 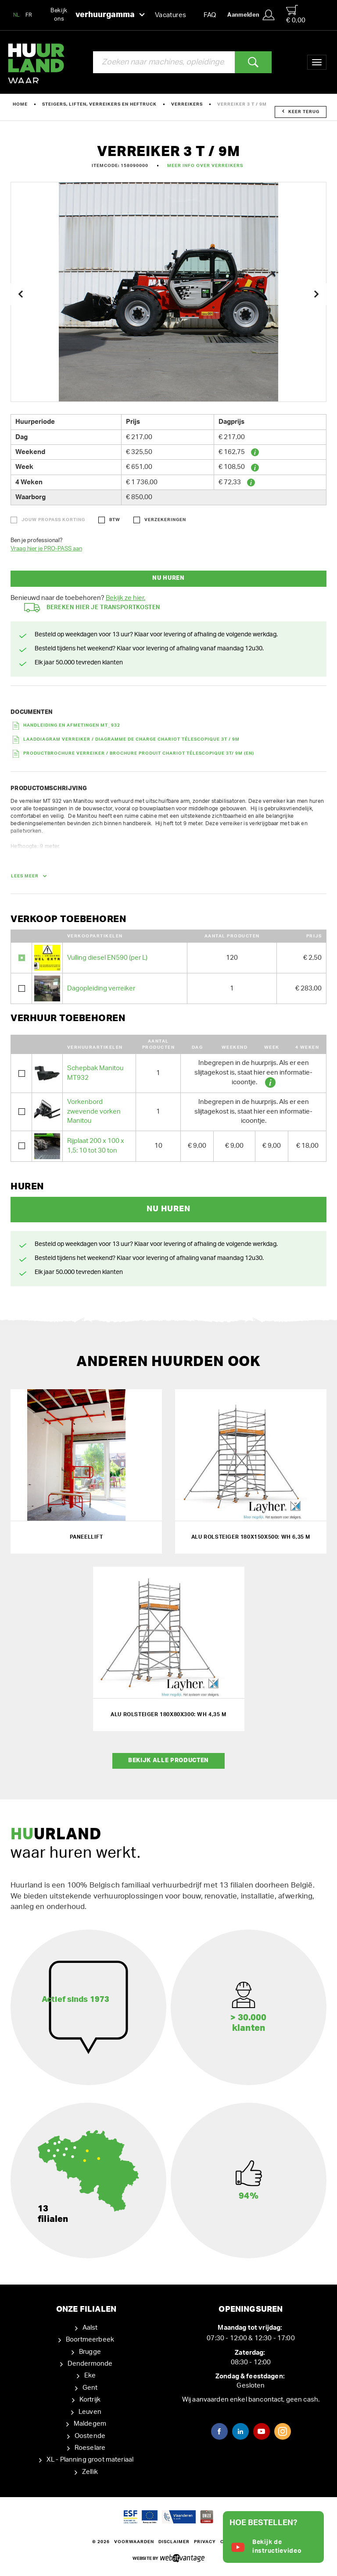 What do you see at coordinates (20, 104) in the screenshot?
I see `Home` at bounding box center [20, 104].